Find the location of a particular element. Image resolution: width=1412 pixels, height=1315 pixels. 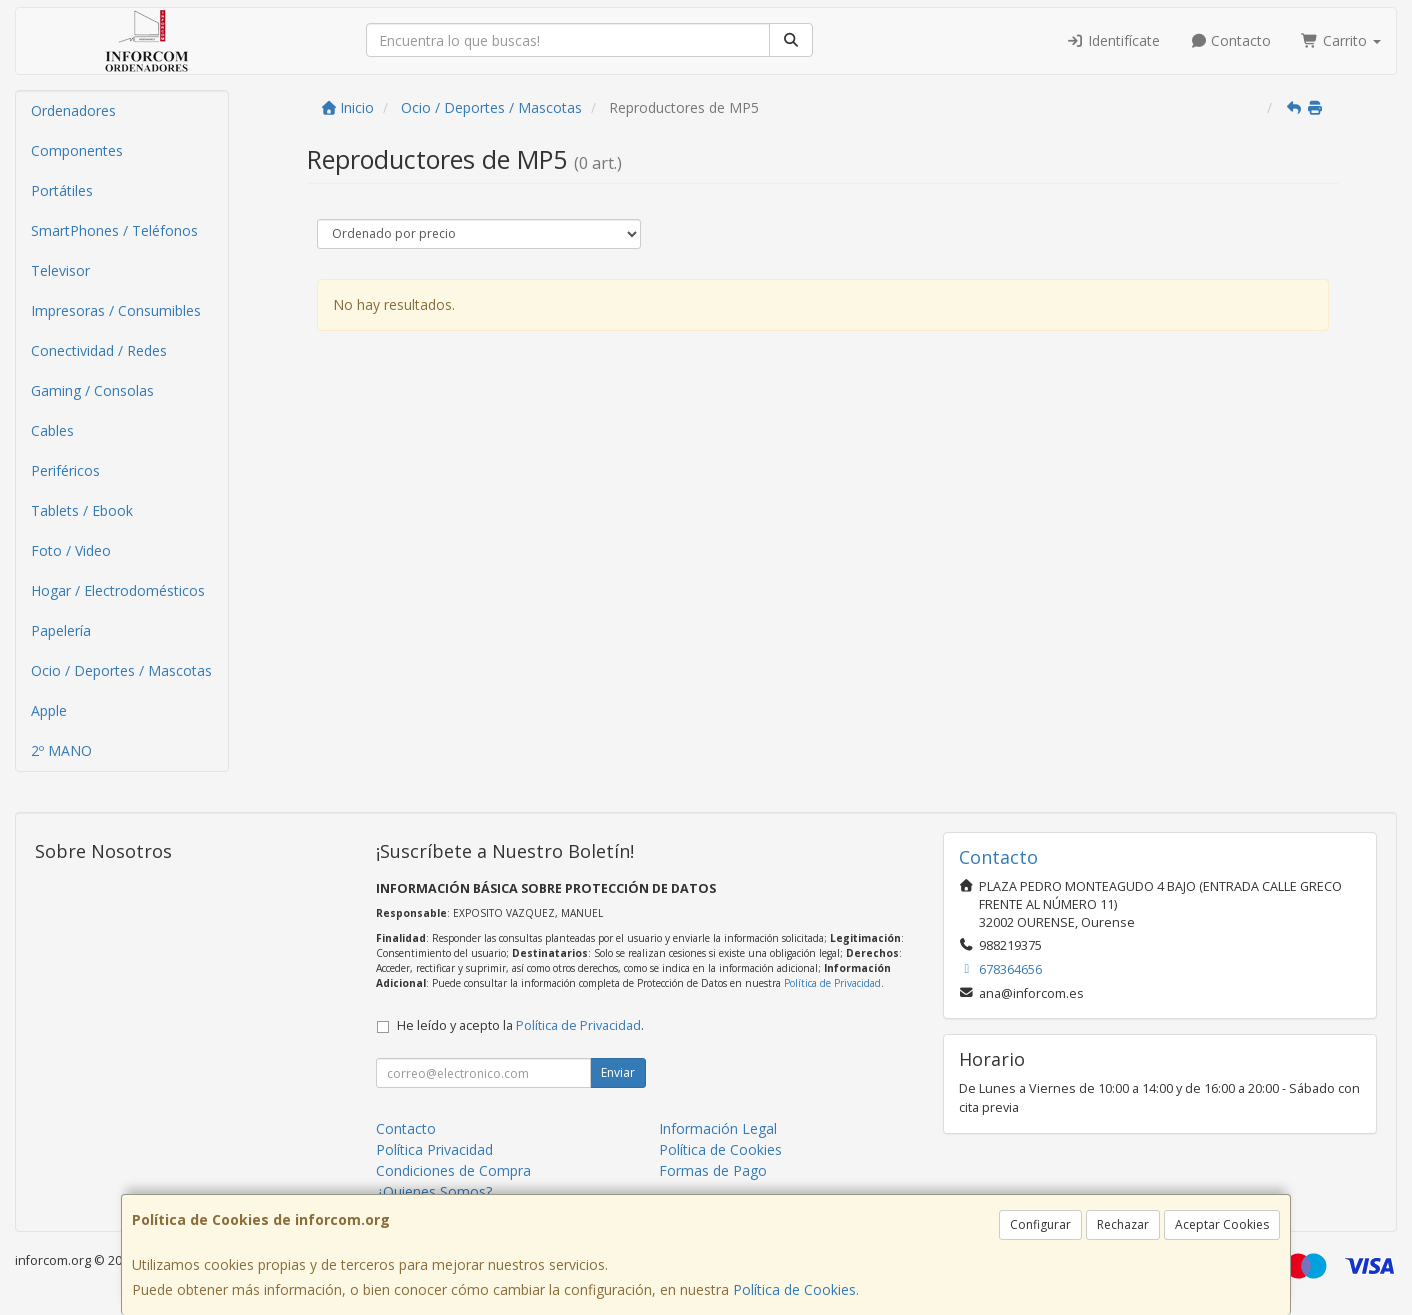

Conectividad / Redes is located at coordinates (99, 350).